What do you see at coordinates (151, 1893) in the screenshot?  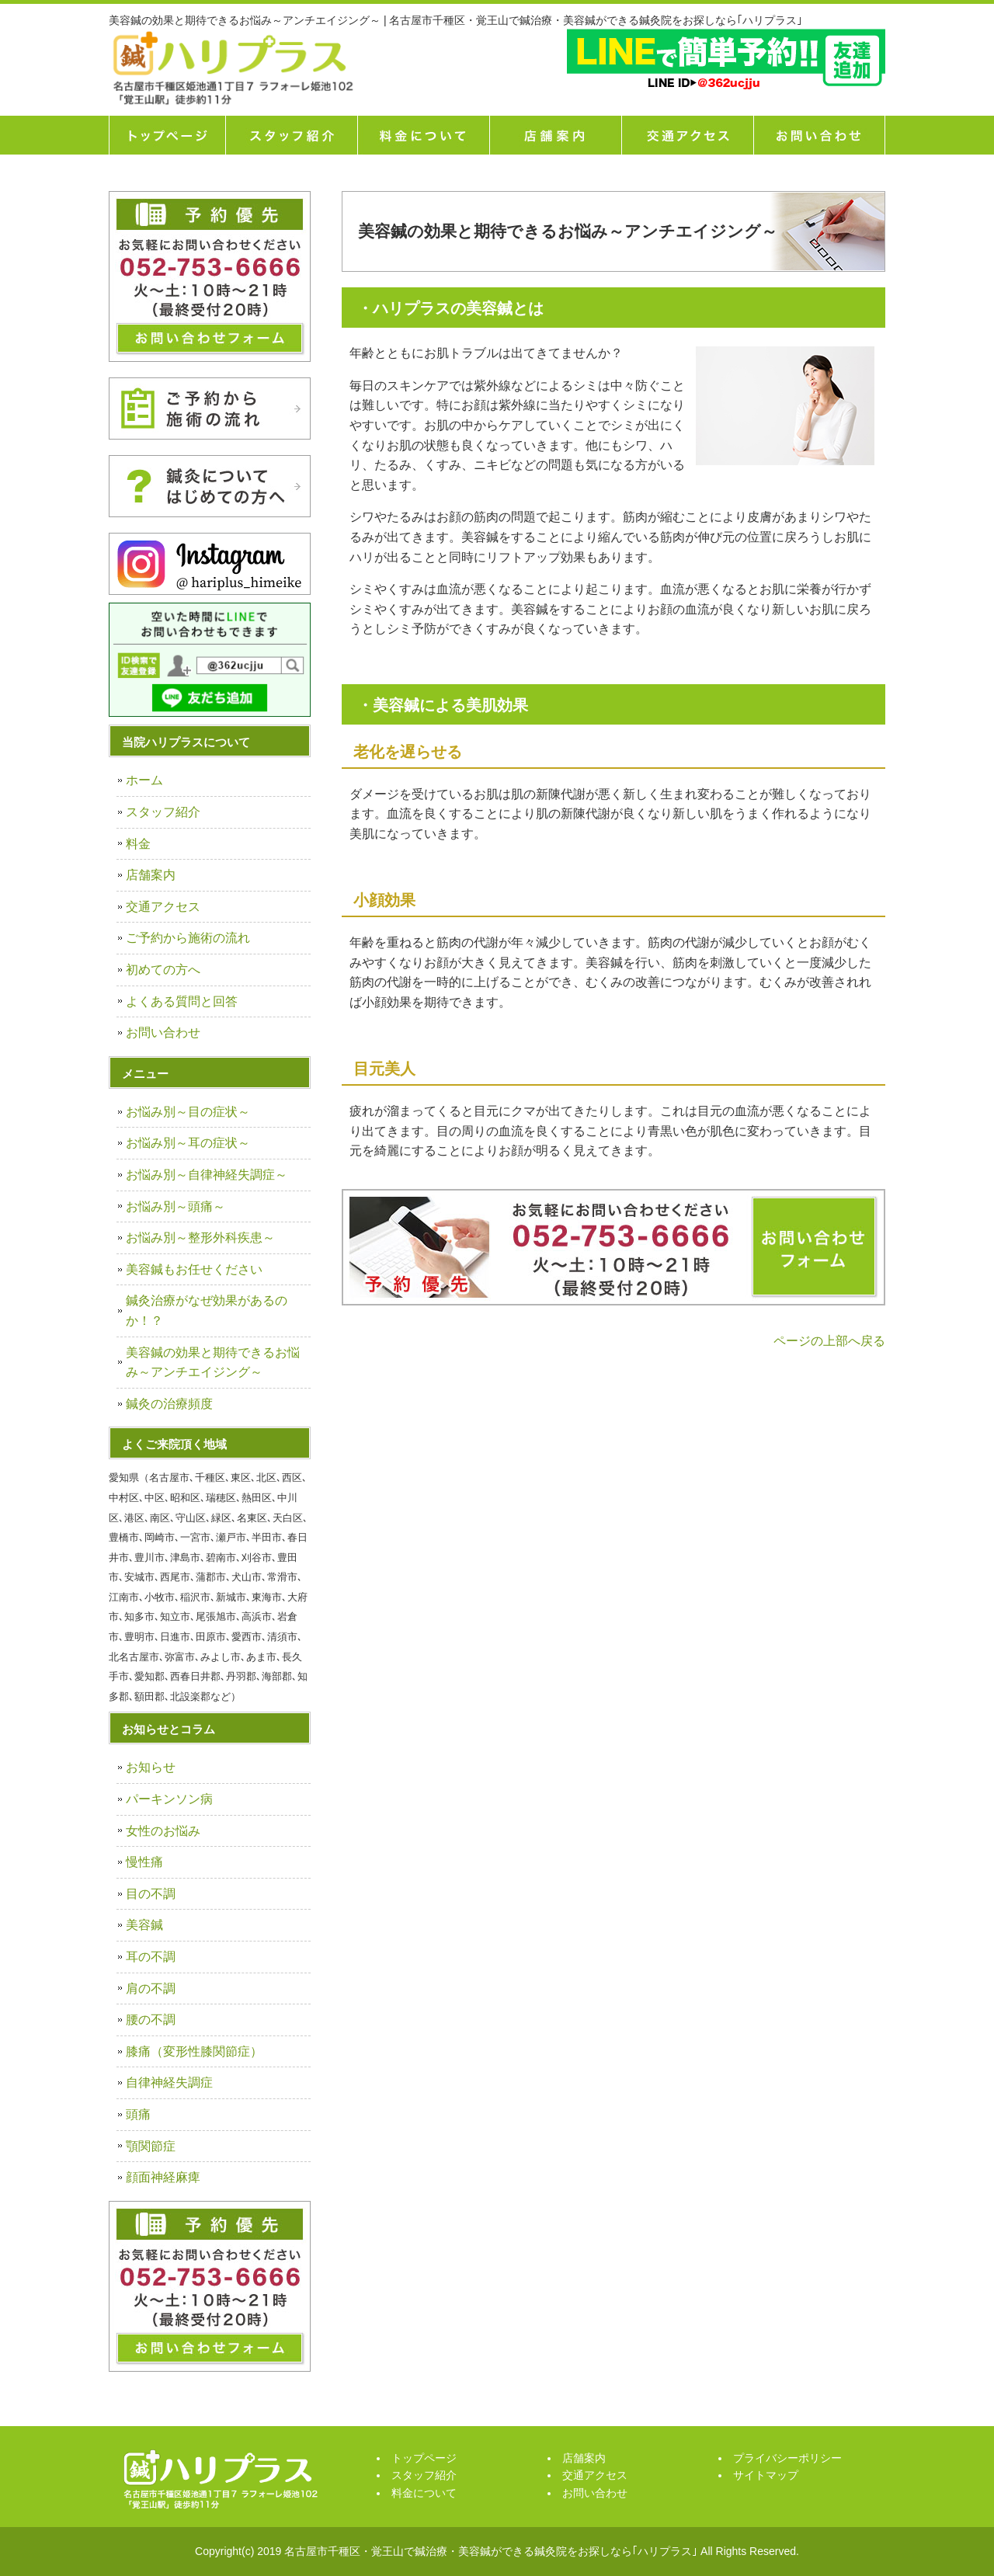 I see `目の不調` at bounding box center [151, 1893].